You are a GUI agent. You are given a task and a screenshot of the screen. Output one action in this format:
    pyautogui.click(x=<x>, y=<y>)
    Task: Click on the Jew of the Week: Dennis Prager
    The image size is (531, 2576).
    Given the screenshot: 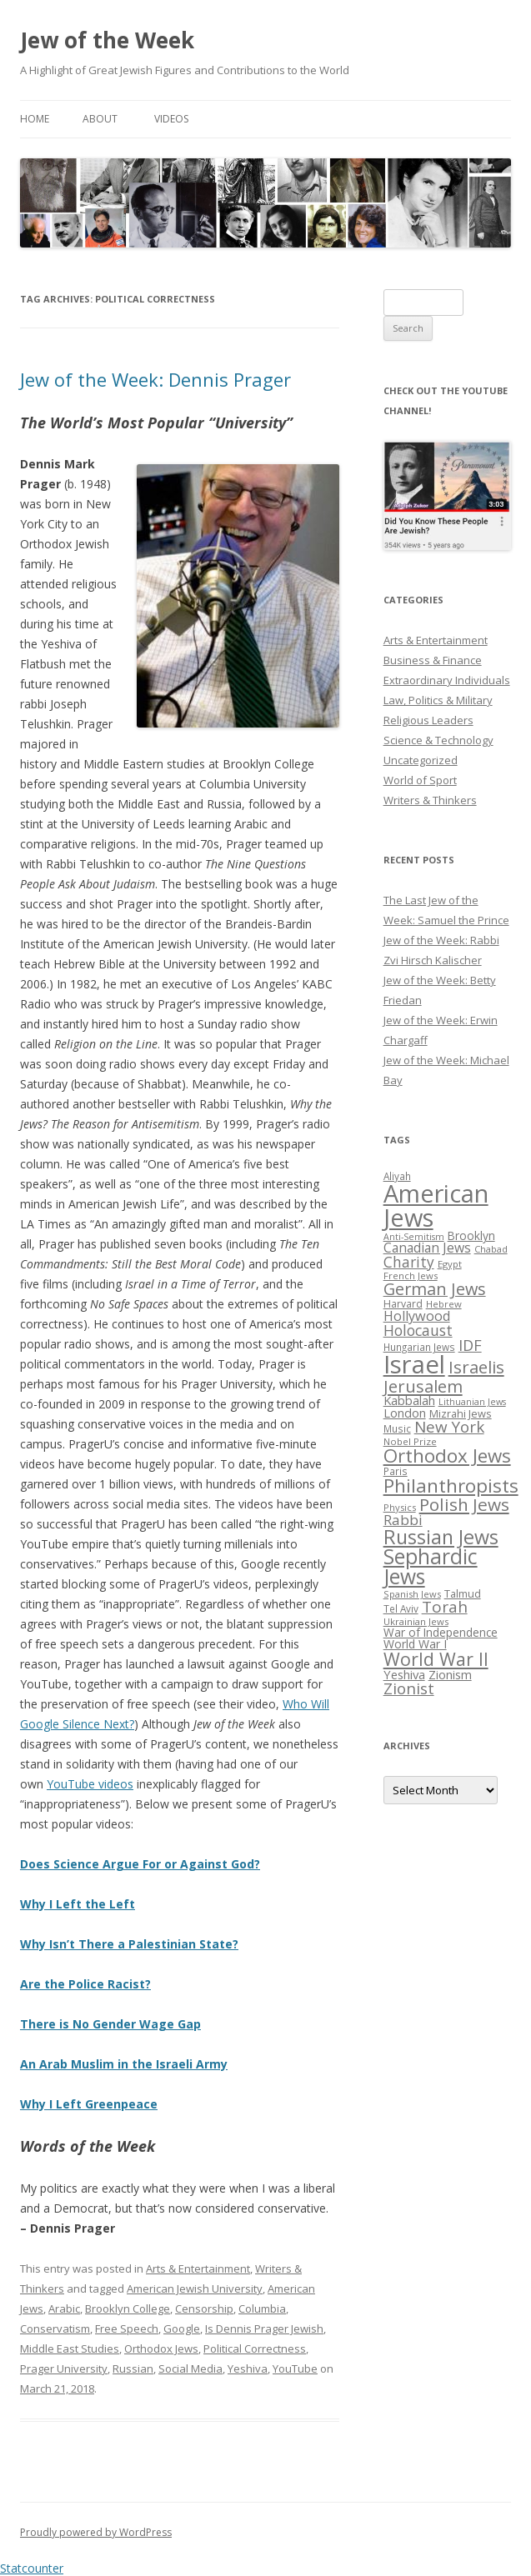 What is the action you would take?
    pyautogui.click(x=155, y=379)
    